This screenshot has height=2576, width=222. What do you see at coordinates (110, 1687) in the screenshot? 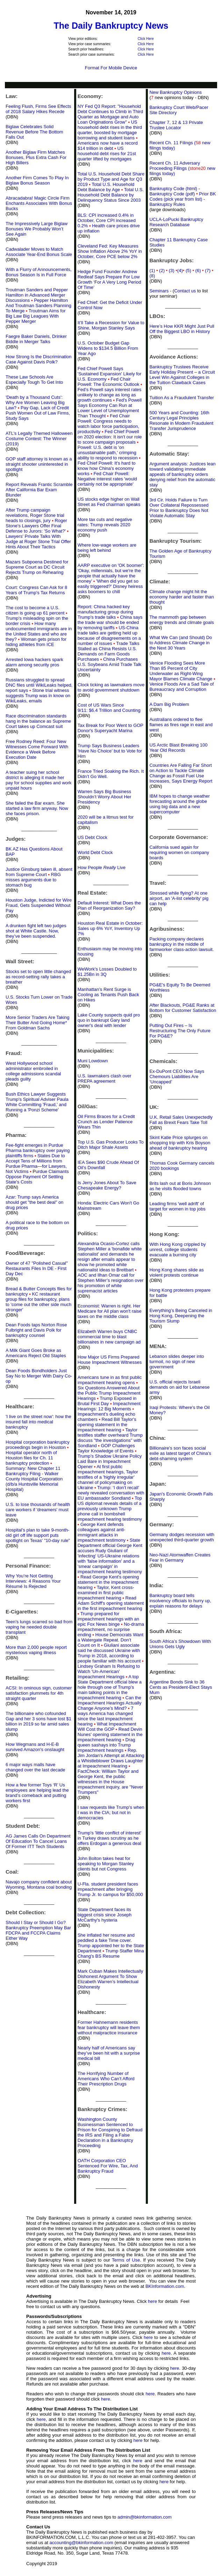
I see `A top State Department official blew a hole through one of Trump’s main talking points in the impeachment hearing` at bounding box center [110, 1687].